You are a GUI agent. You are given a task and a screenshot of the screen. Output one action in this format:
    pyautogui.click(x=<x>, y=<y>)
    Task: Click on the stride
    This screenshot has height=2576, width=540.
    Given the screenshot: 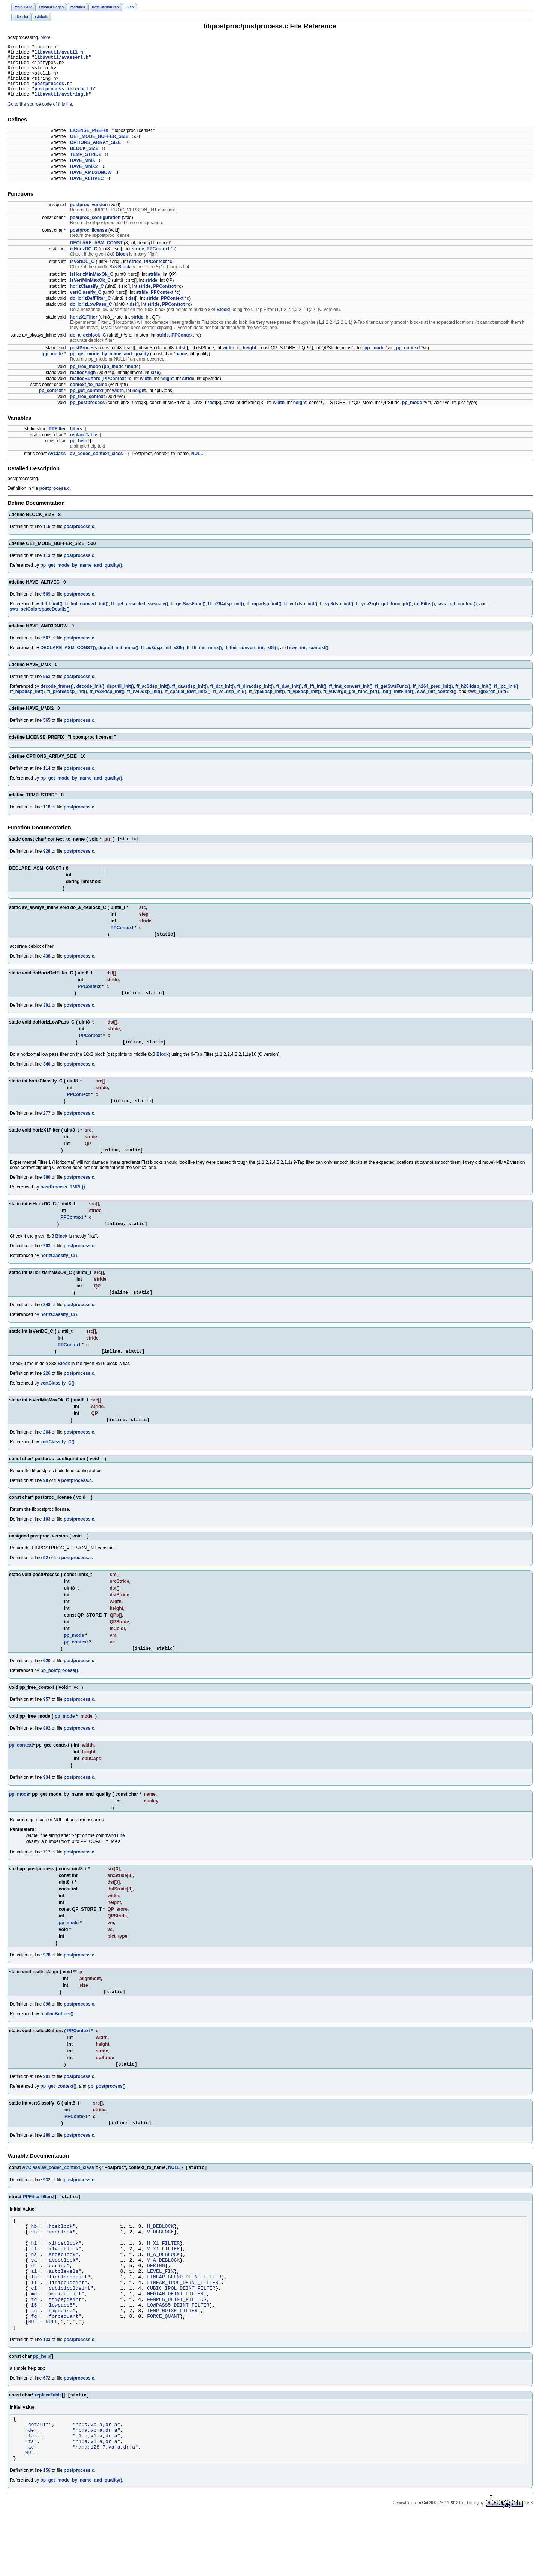 What is the action you would take?
    pyautogui.click(x=138, y=260)
    